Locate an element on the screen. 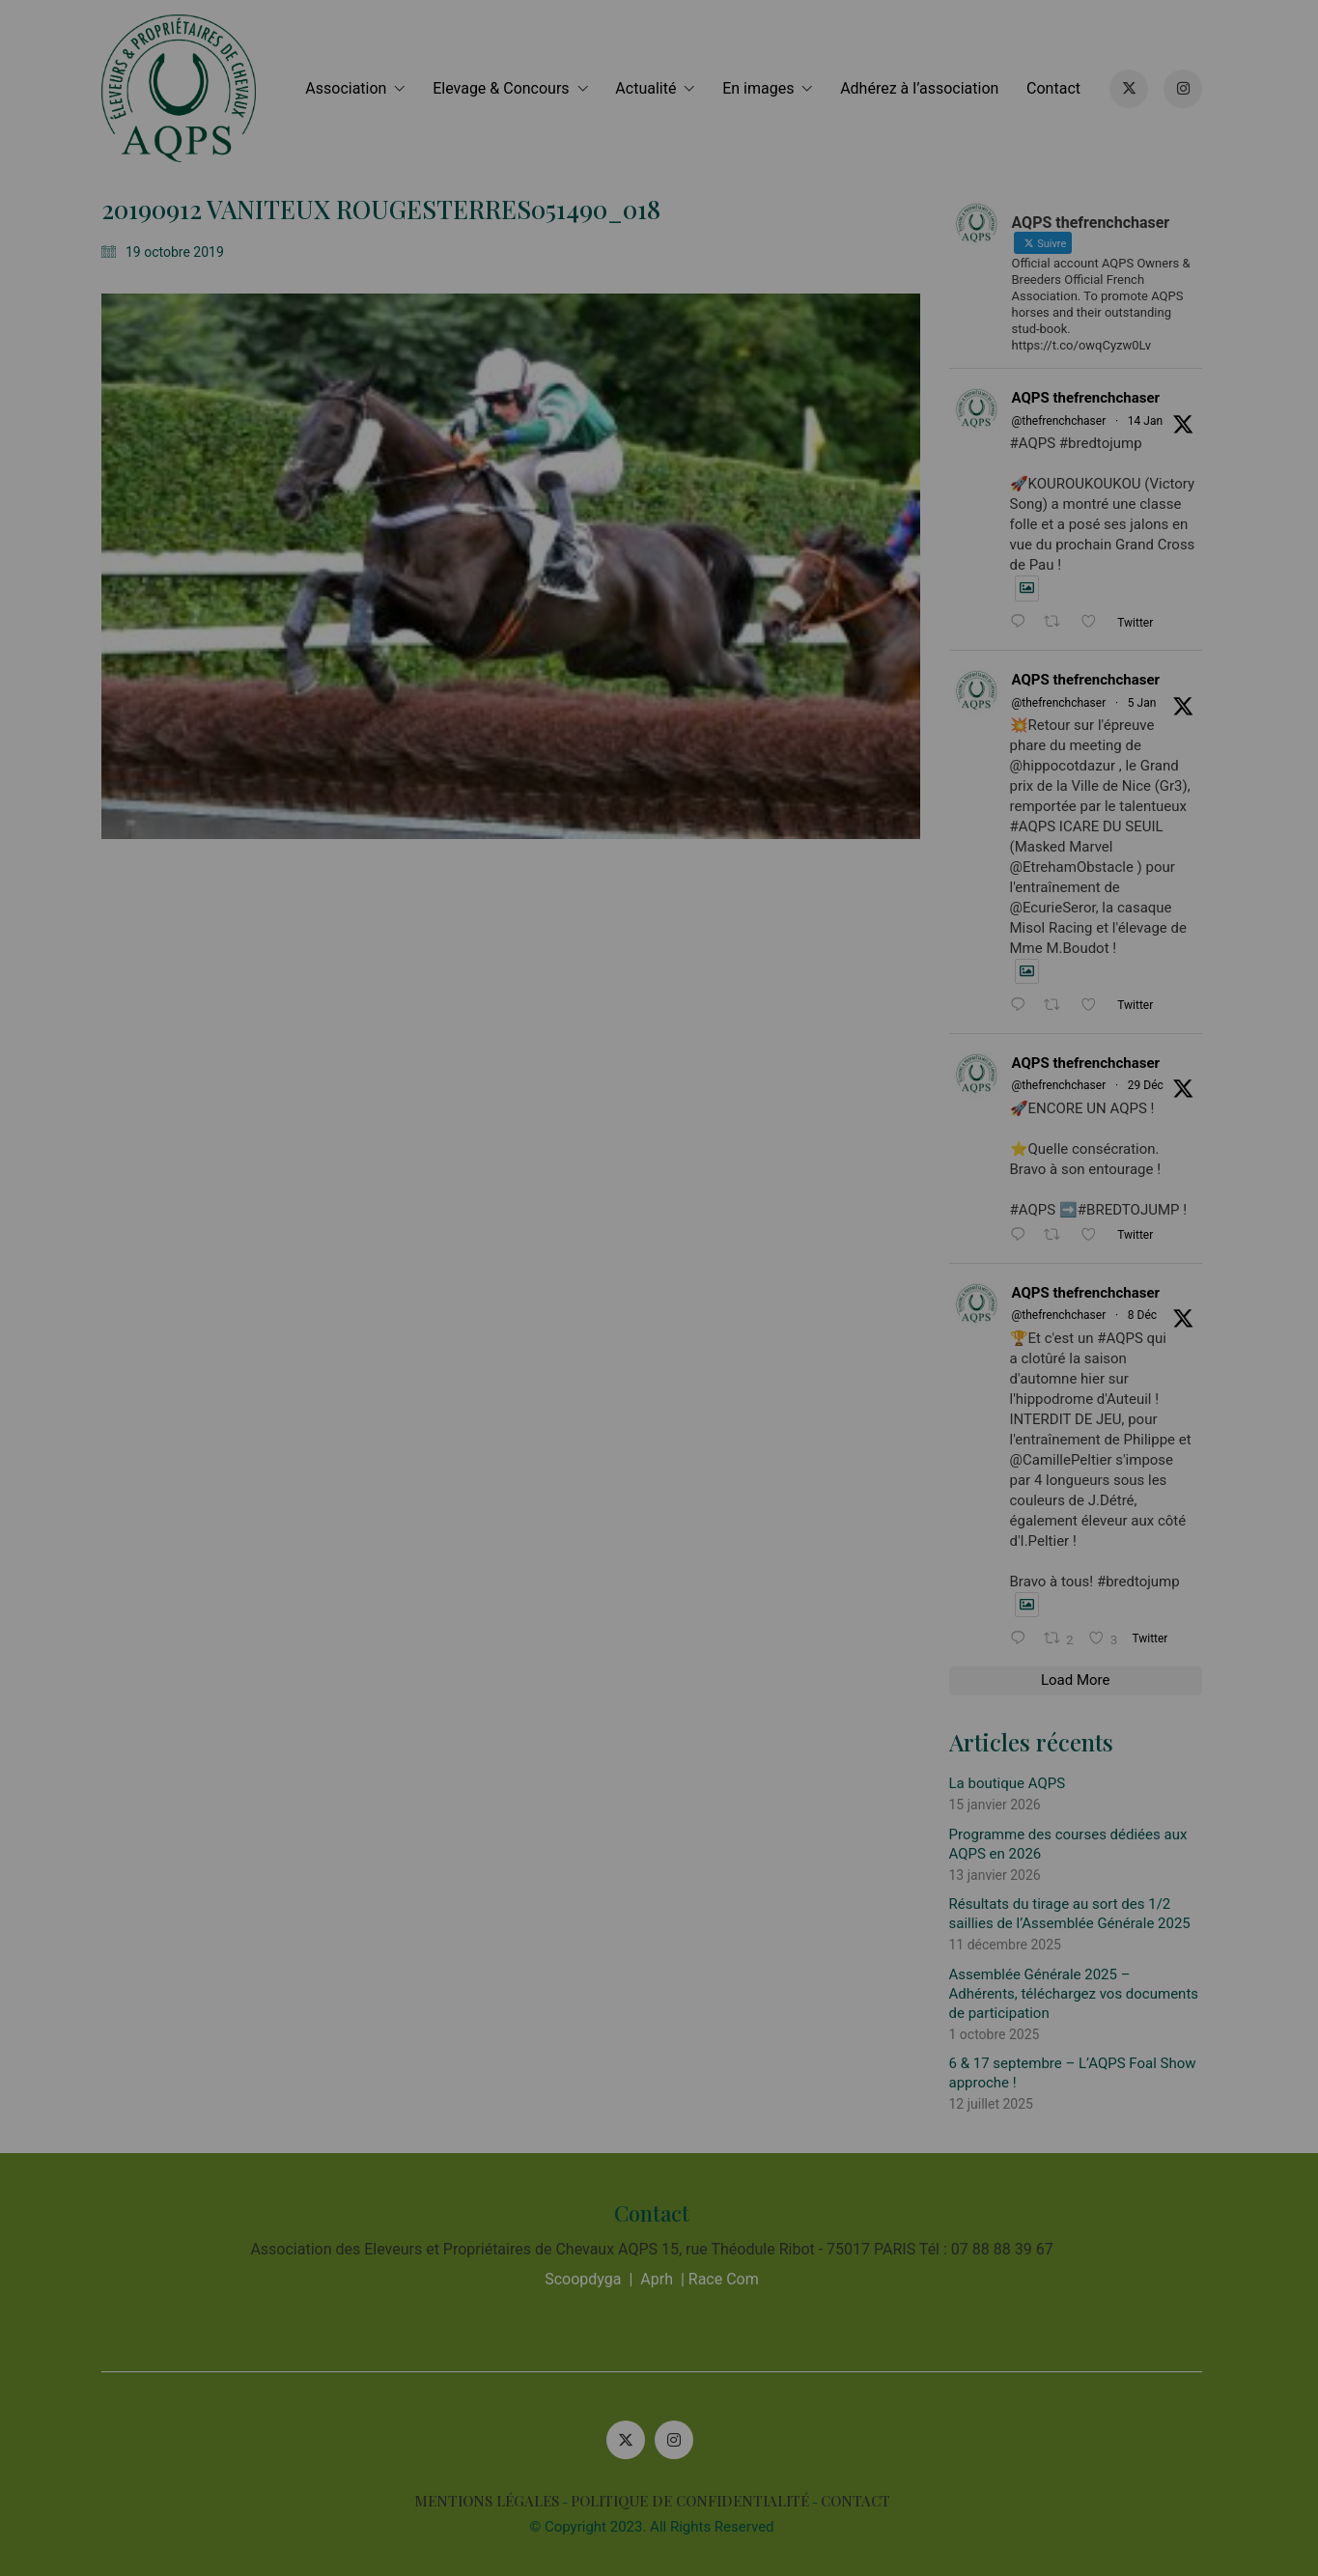 The height and width of the screenshot is (2576, 1318). Assemblée Générale 2025 – Adhérents, téléchargez vos documents de participation is located at coordinates (1081, 1994).